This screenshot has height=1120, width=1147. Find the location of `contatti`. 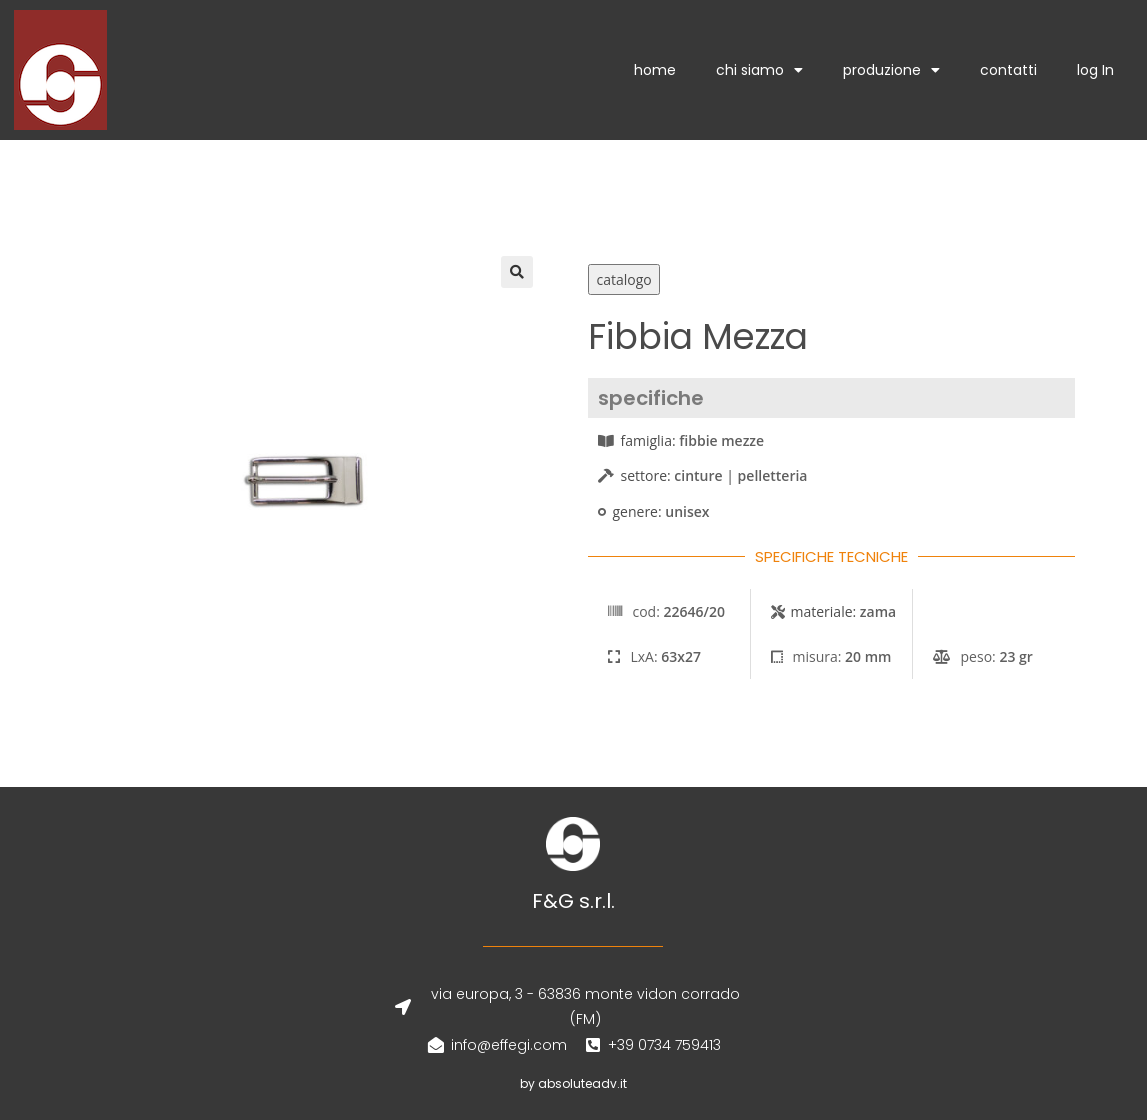

contatti is located at coordinates (1008, 70).